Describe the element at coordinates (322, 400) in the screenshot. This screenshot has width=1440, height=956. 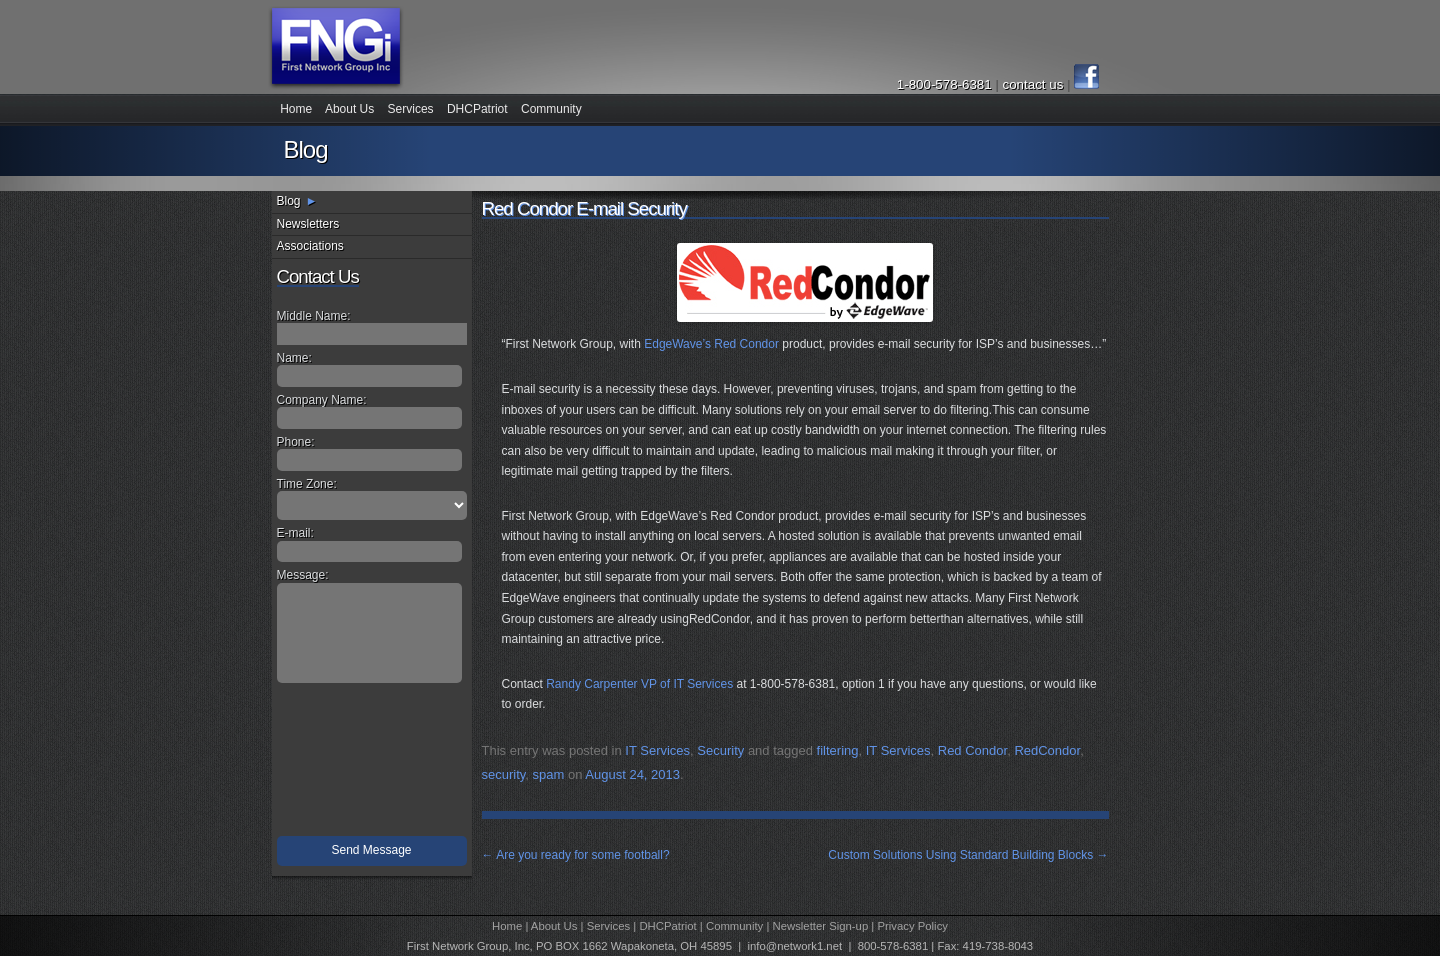
I see `Company Name:` at that location.